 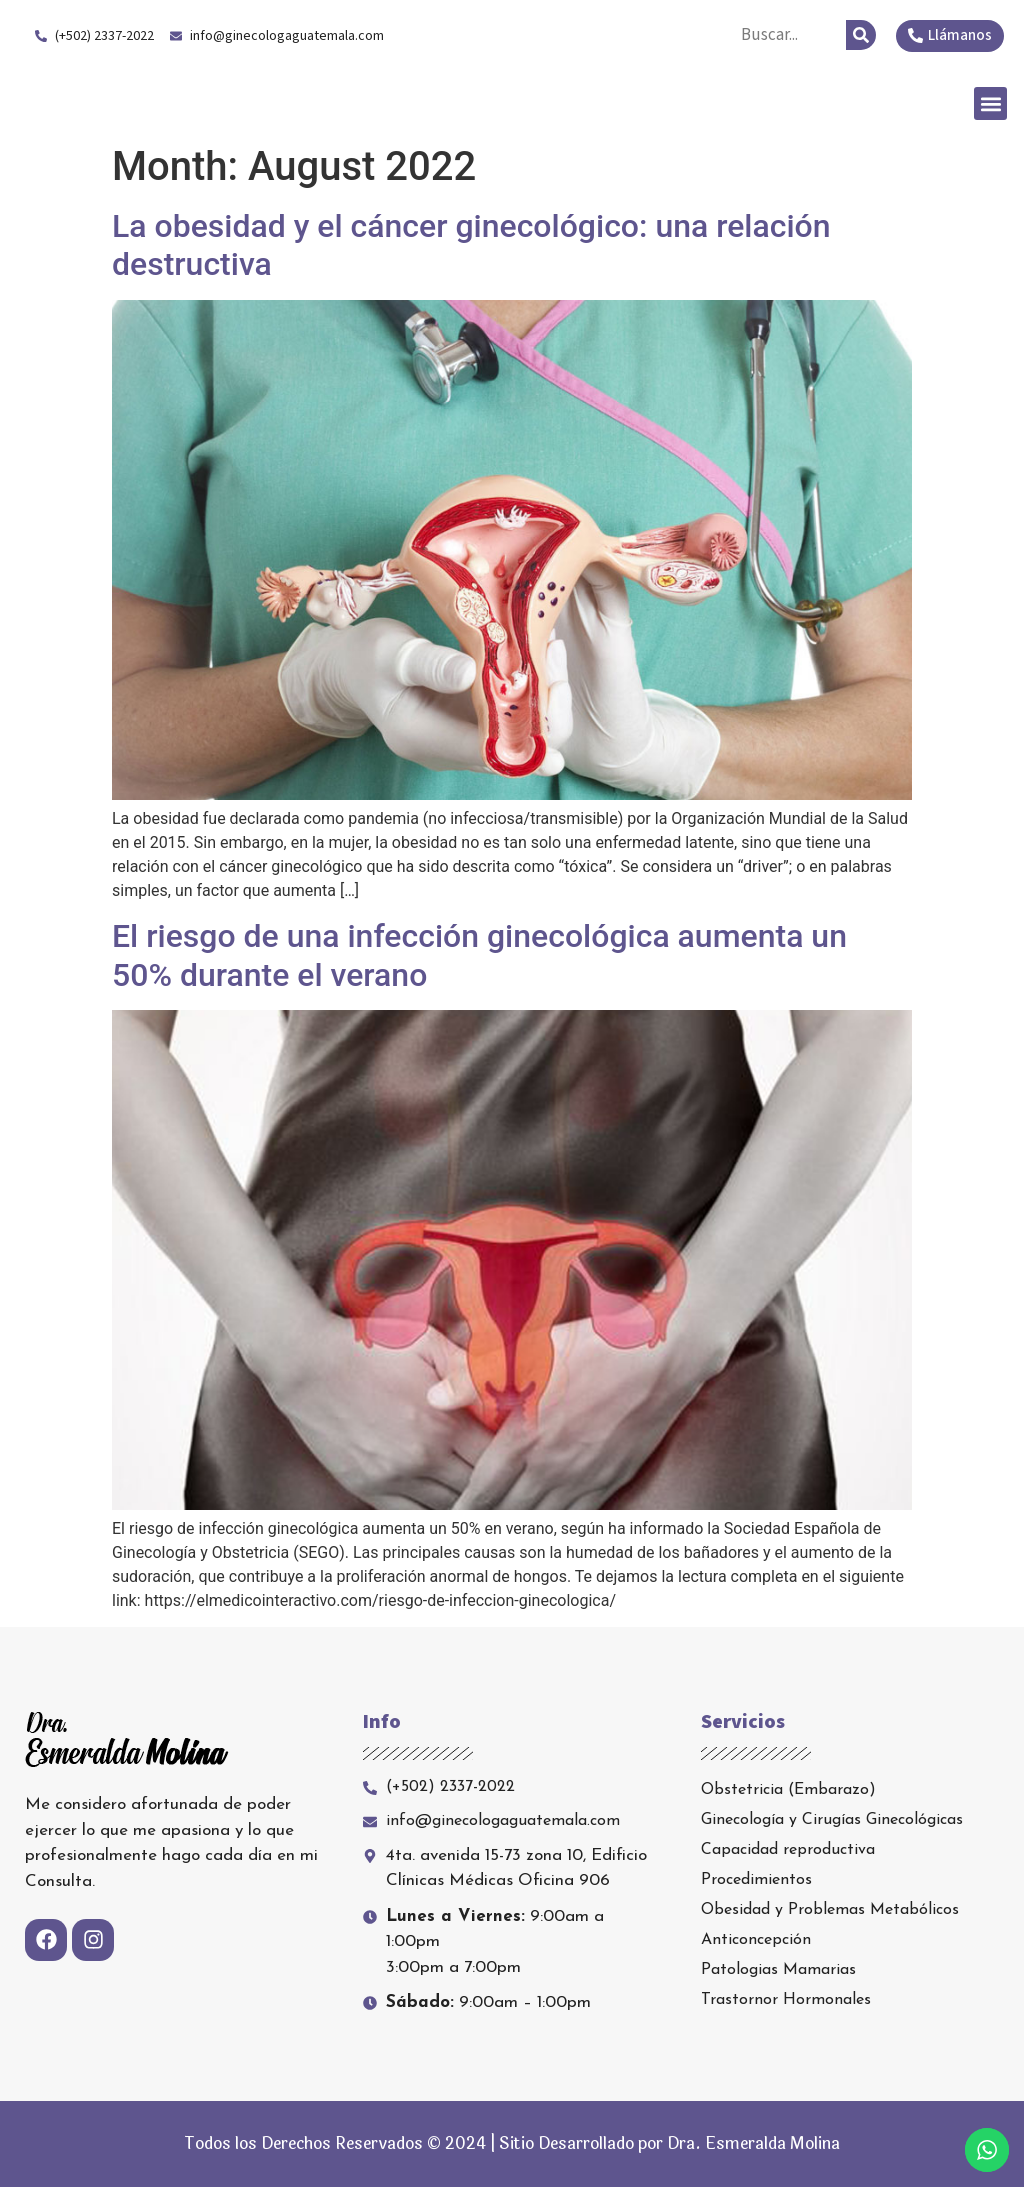 I want to click on Procedimientos, so click(x=756, y=1880).